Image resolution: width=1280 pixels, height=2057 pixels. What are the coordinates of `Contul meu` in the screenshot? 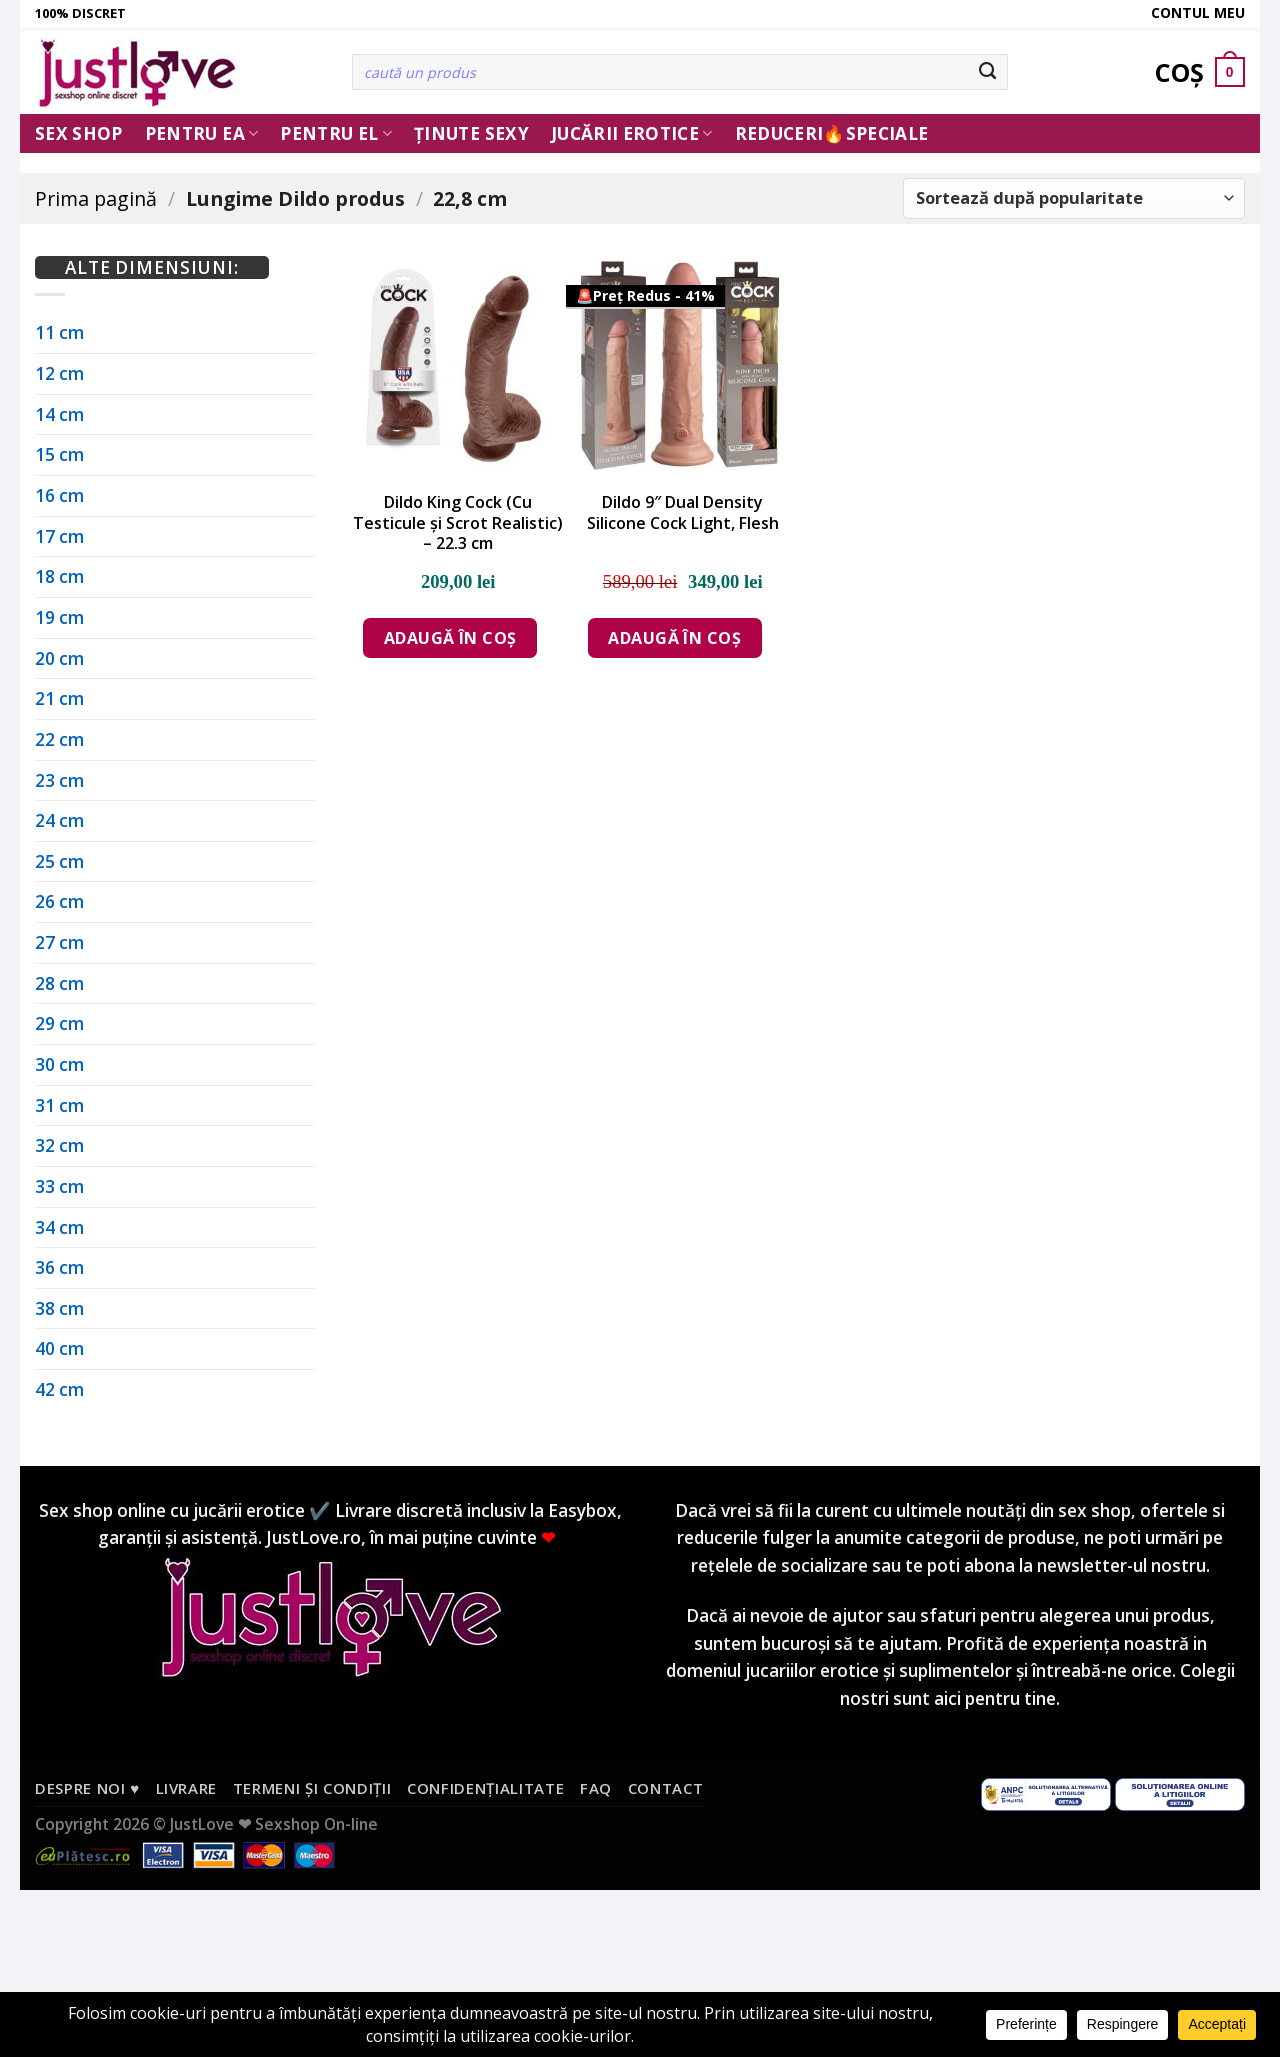 It's located at (1198, 12).